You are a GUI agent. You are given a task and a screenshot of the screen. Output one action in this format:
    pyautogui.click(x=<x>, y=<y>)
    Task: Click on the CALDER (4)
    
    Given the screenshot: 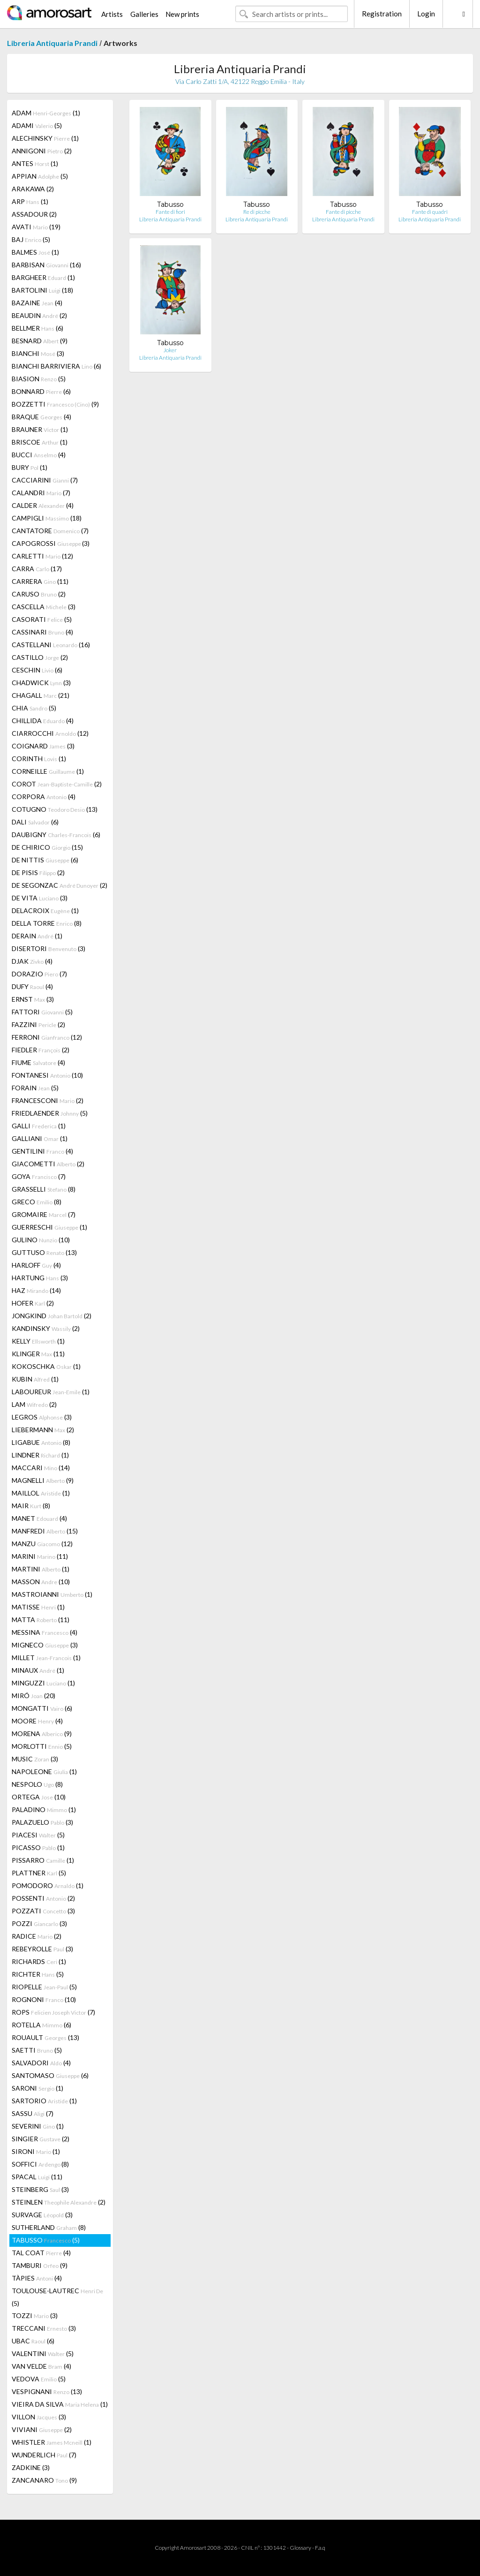 What is the action you would take?
    pyautogui.click(x=43, y=505)
    